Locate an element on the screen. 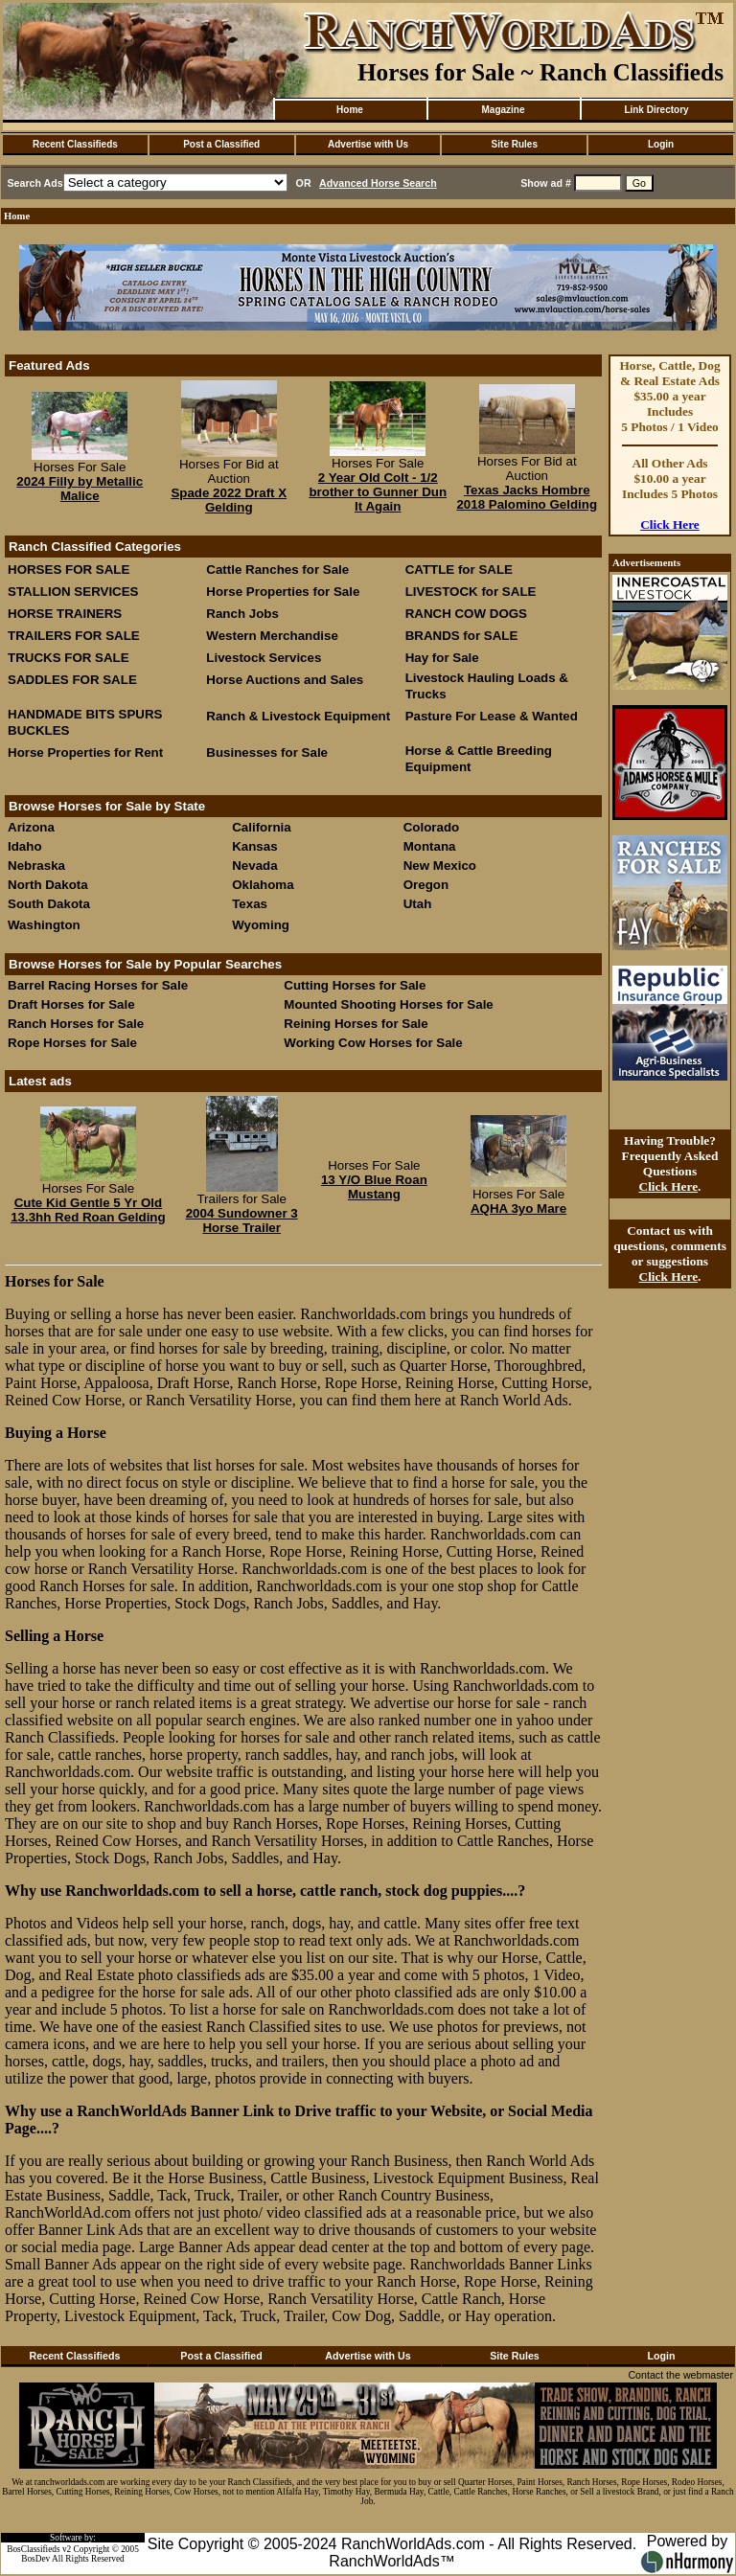 Image resolution: width=736 pixels, height=2576 pixels. Advanced Horse Search is located at coordinates (378, 183).